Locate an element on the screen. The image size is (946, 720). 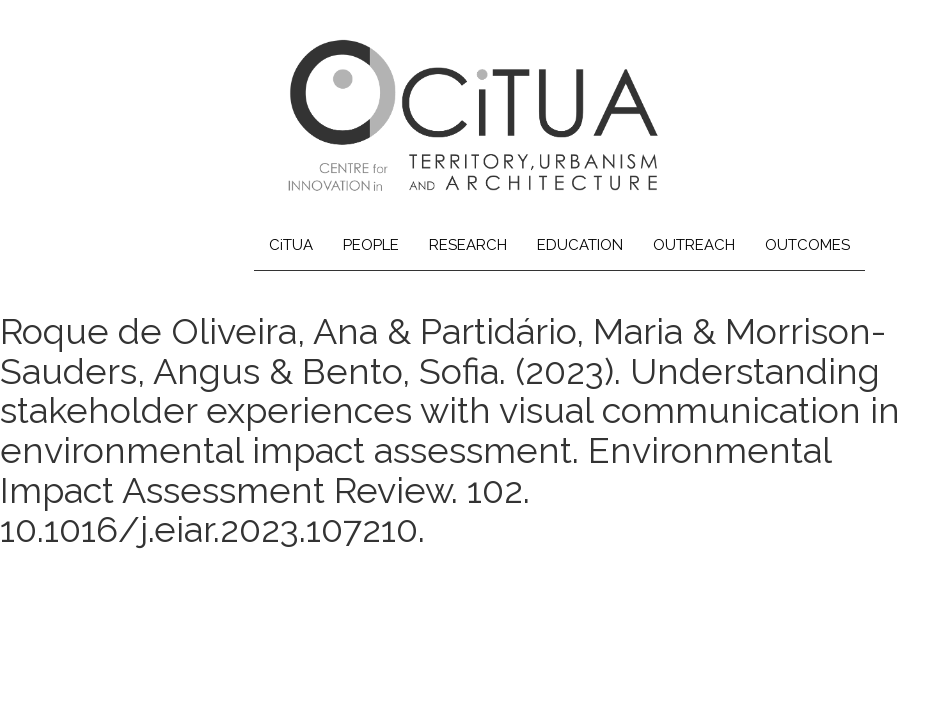
EDUCATION is located at coordinates (580, 245).